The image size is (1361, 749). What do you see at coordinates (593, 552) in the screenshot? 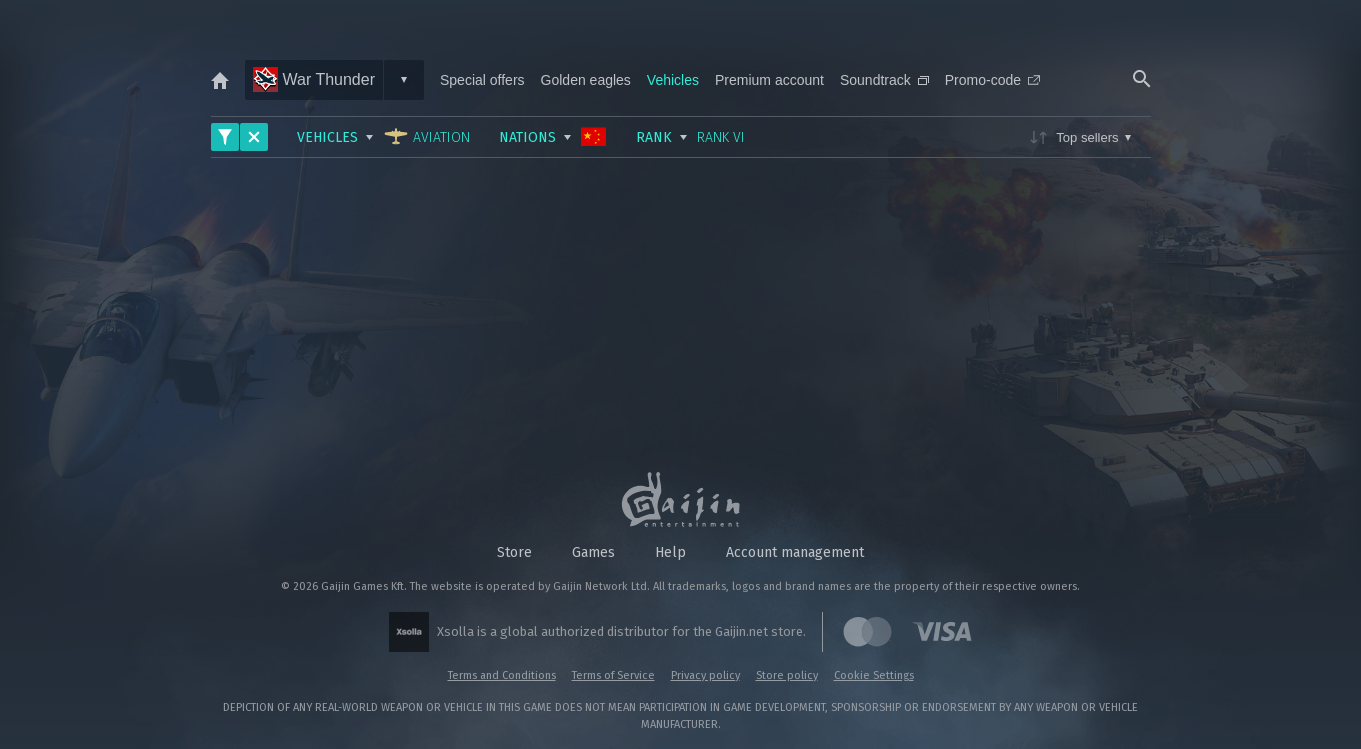
I see `Games` at bounding box center [593, 552].